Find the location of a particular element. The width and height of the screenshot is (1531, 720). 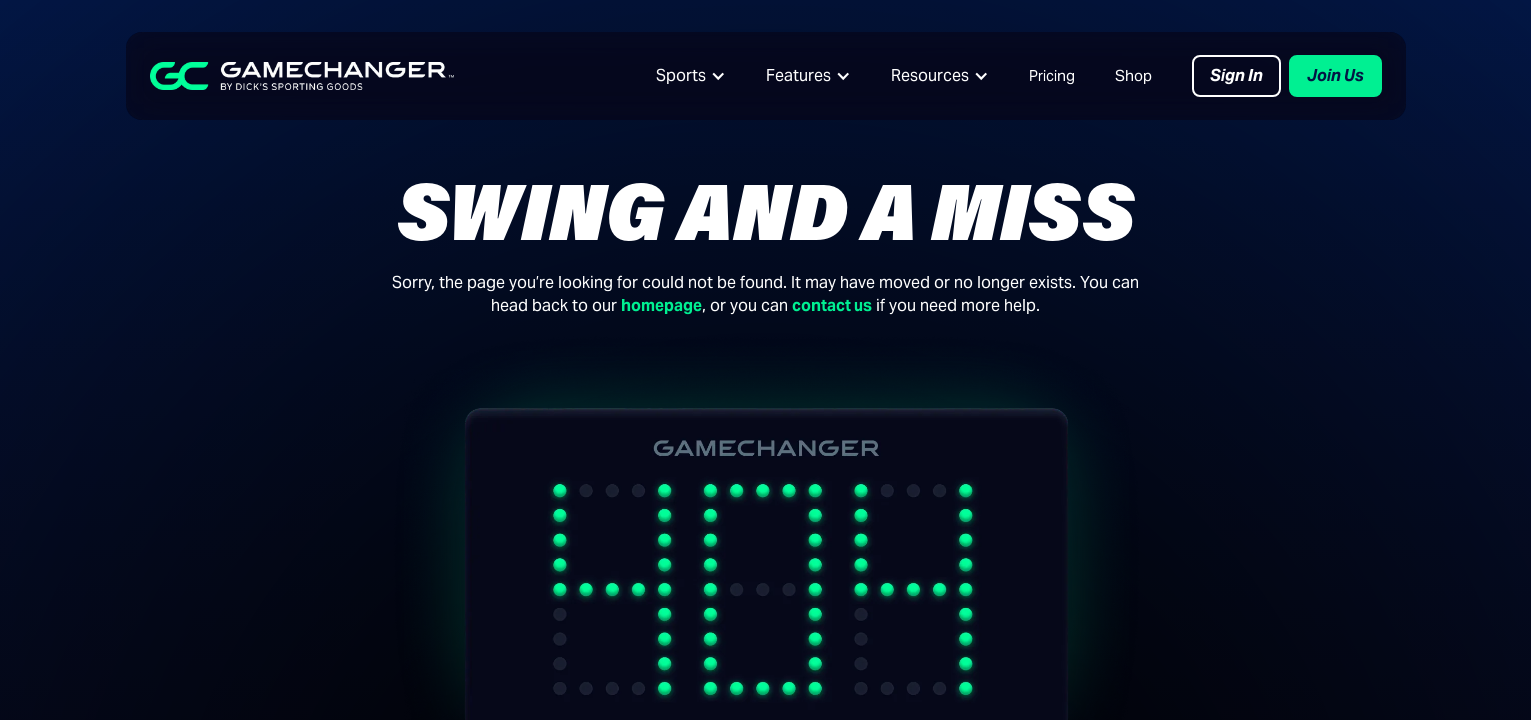

Softball is located at coordinates (155, 593).